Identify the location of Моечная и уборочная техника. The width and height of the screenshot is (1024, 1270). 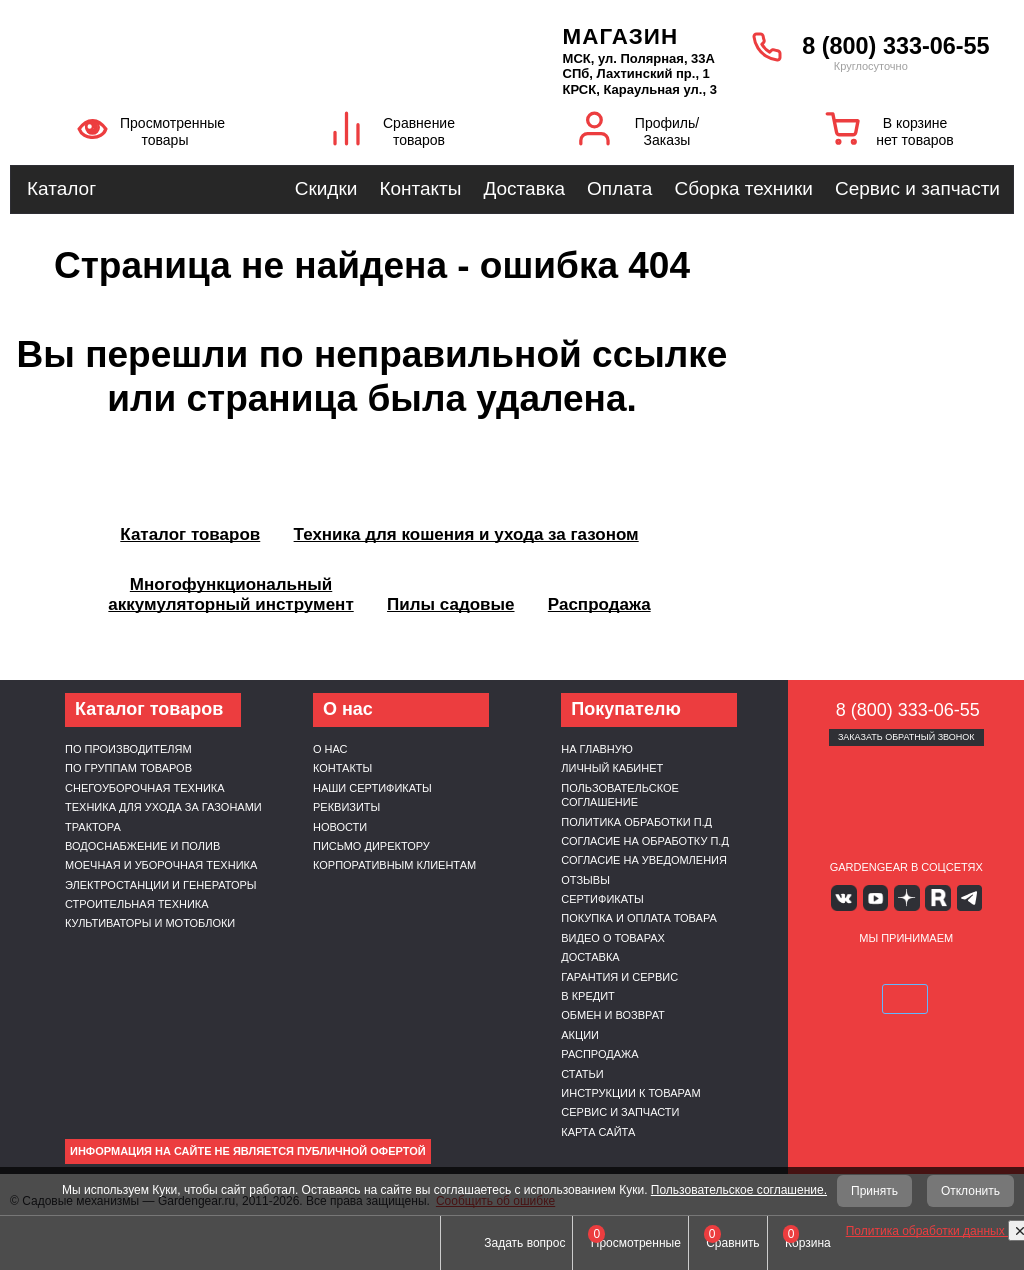
(161, 865).